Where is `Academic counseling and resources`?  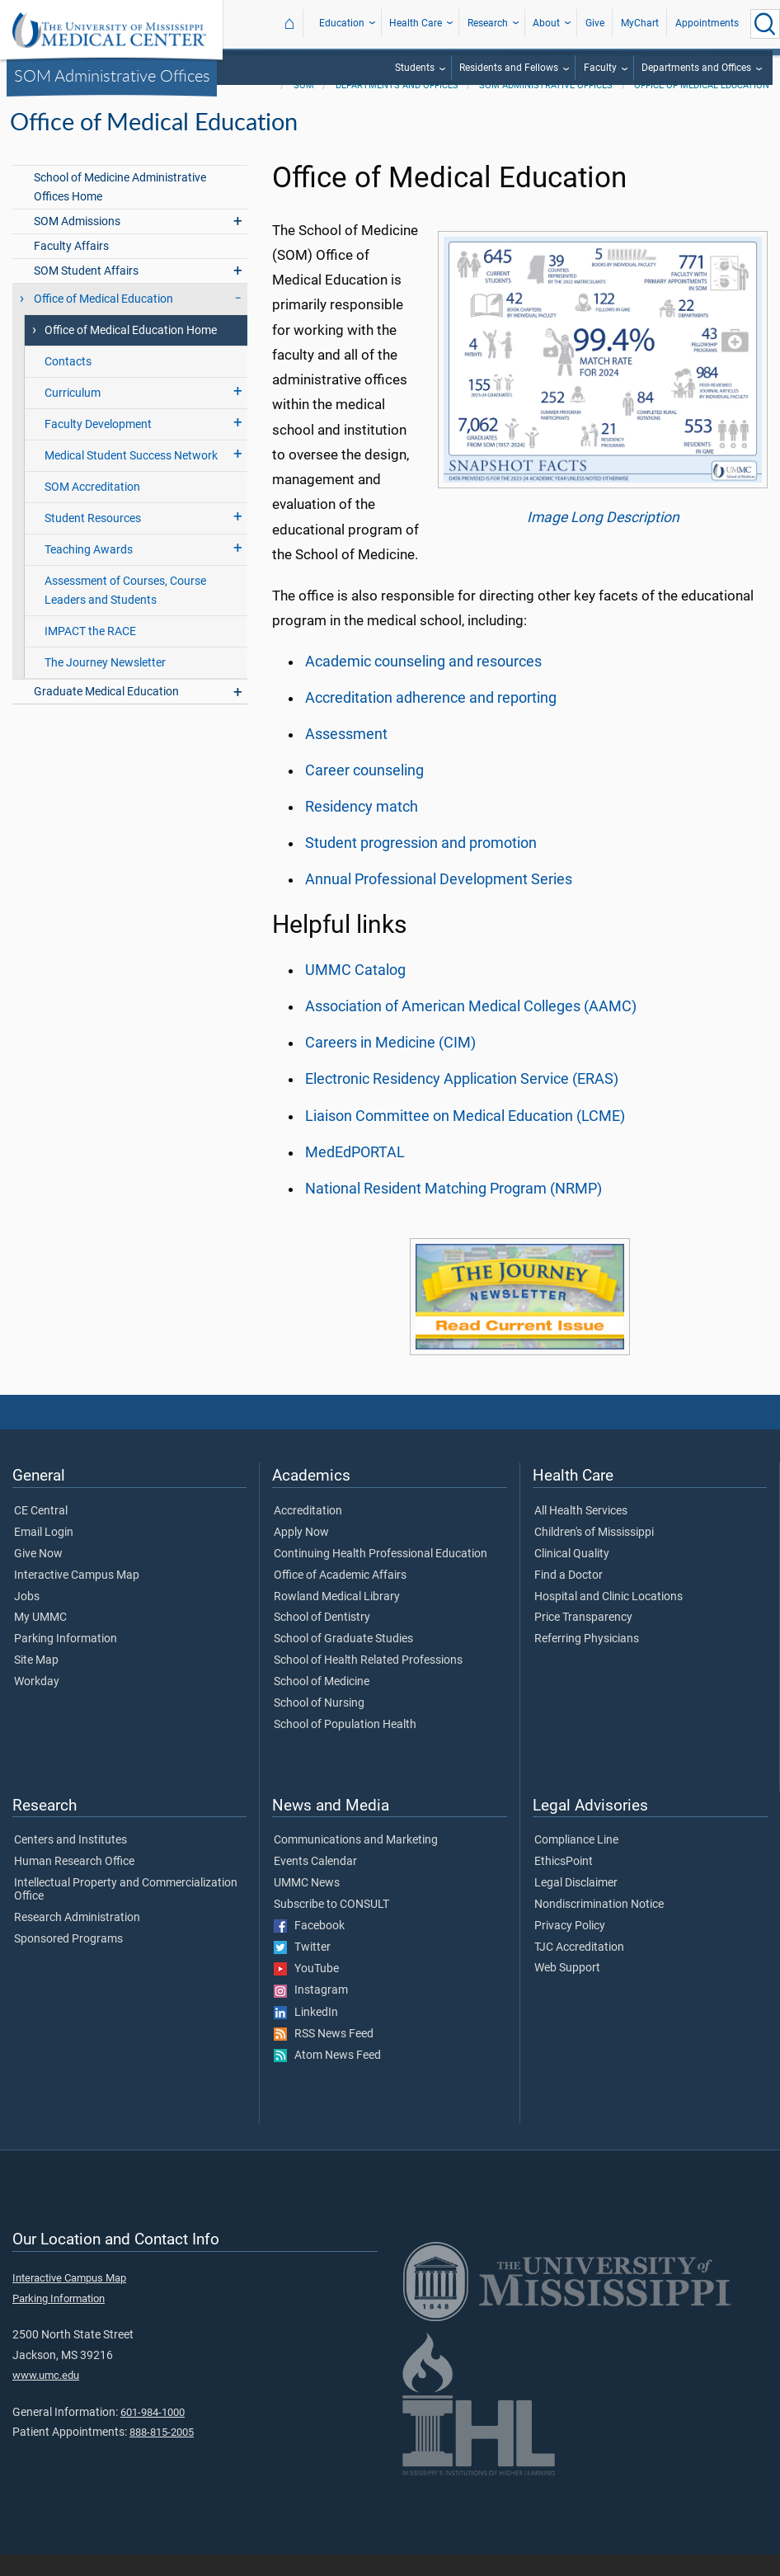
Academic counseling and resources is located at coordinates (423, 683).